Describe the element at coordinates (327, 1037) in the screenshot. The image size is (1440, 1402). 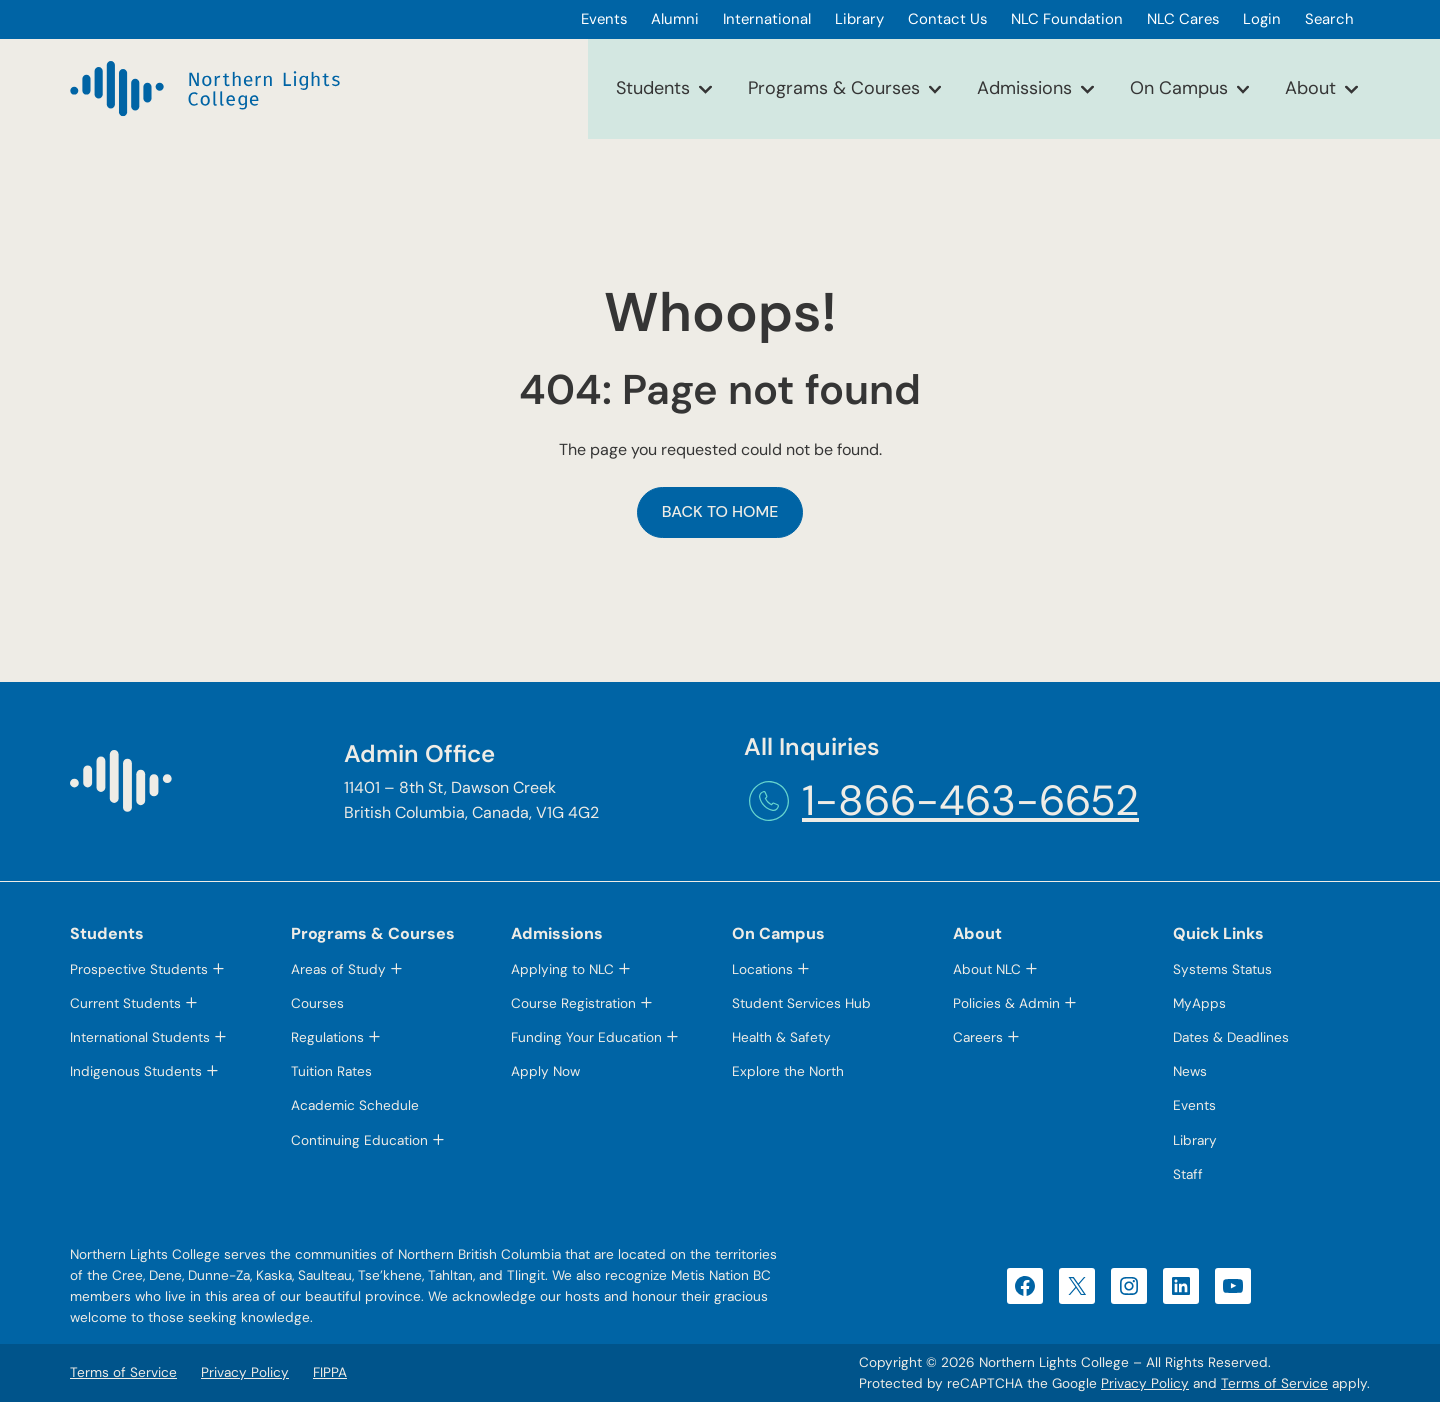
I see `Regulations` at that location.